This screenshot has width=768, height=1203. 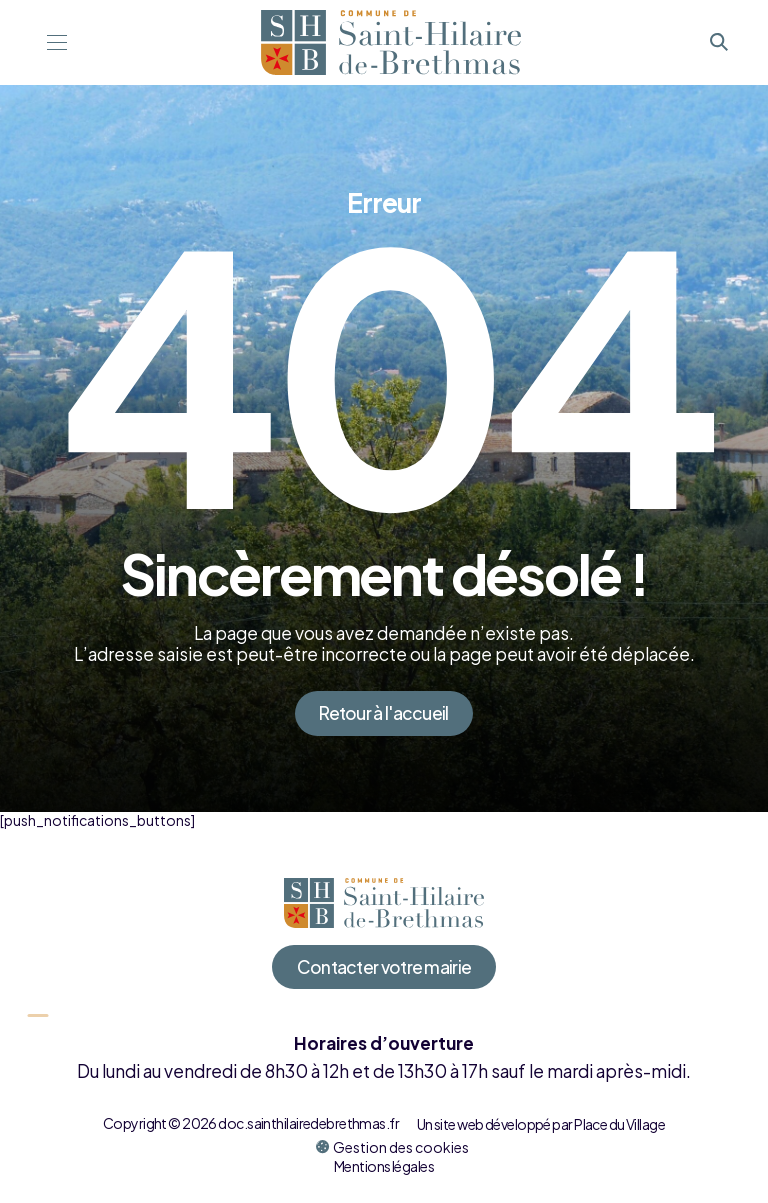 I want to click on Un site web développé par Place du Village, so click(x=541, y=1124).